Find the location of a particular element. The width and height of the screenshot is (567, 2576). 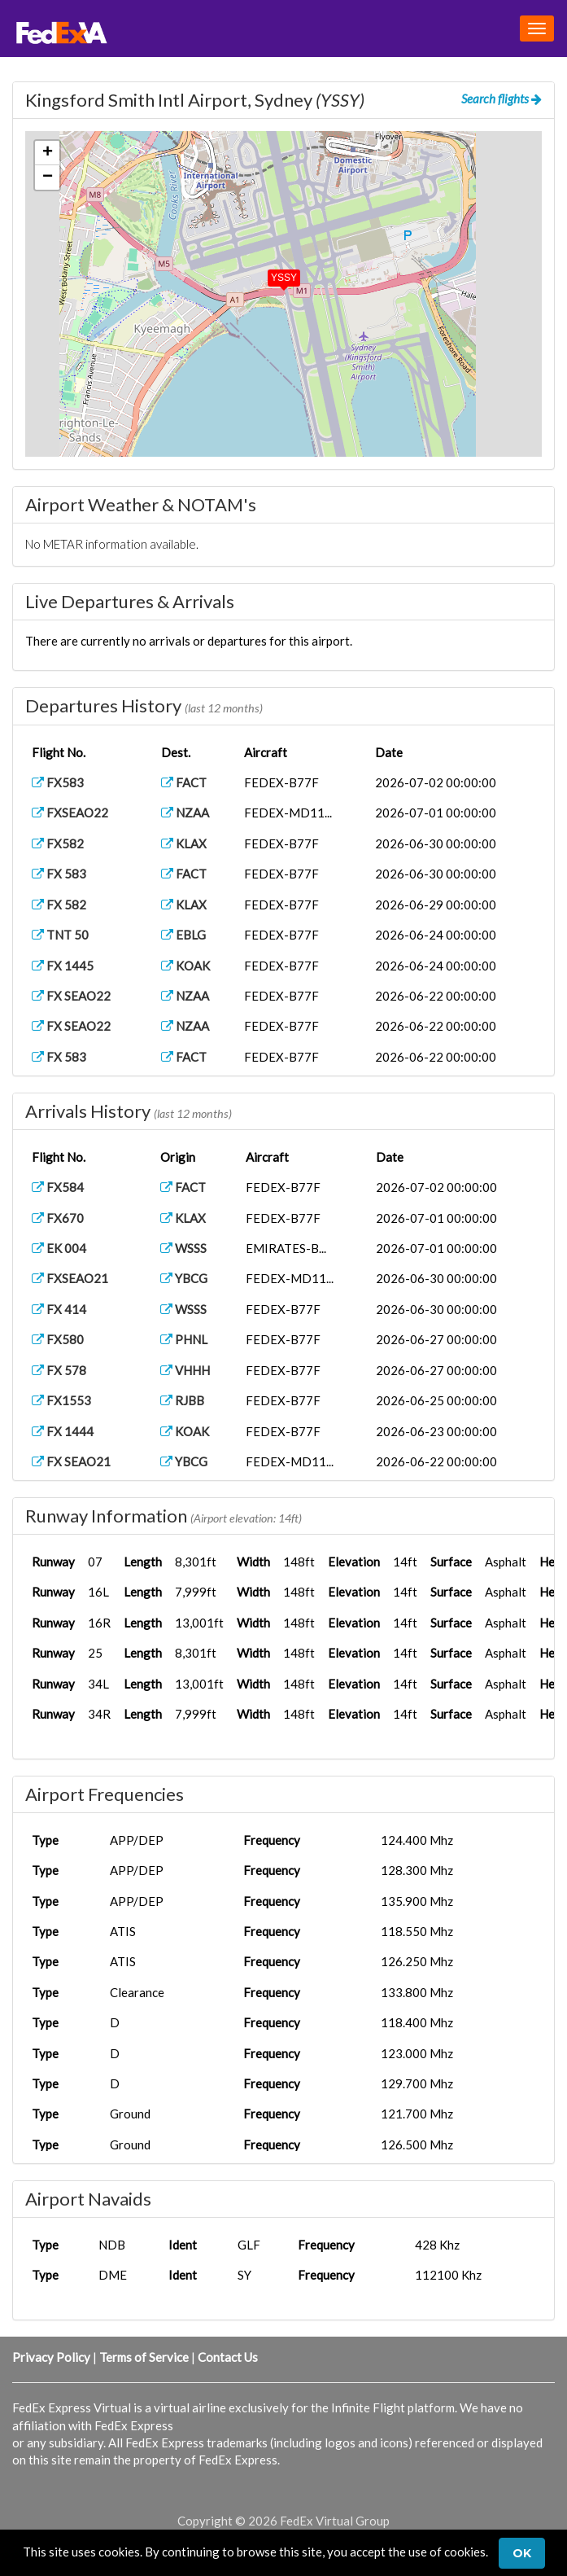

YBCG is located at coordinates (183, 1278).